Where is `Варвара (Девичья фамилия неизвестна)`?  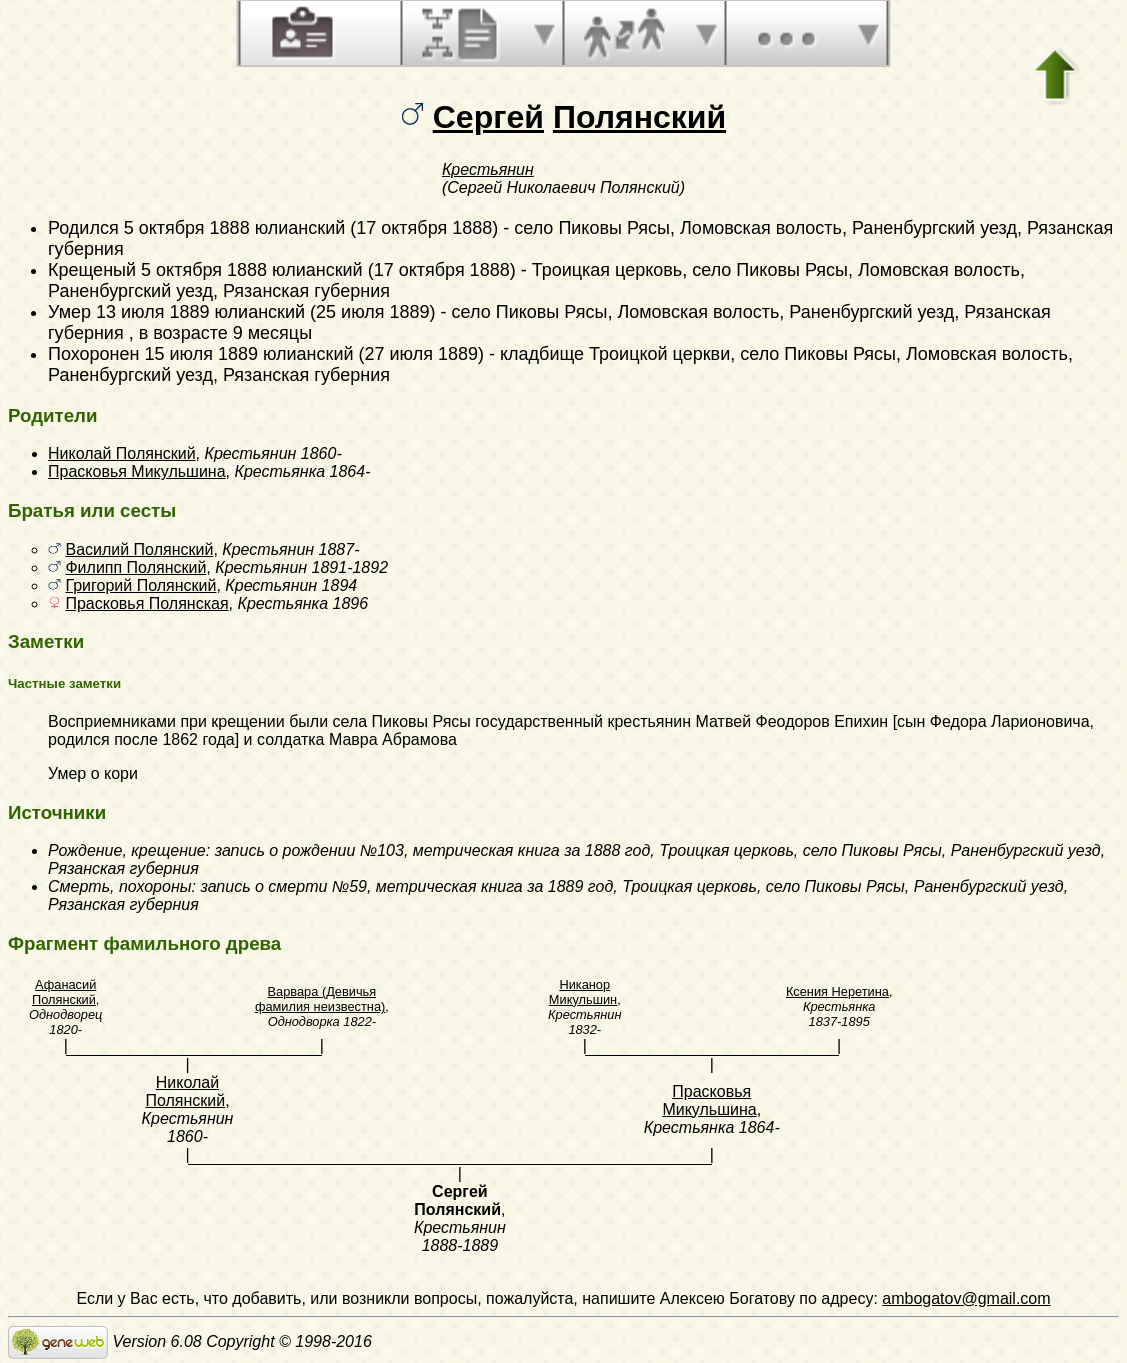 Варвара (Девичья фамилия неизвестна) is located at coordinates (320, 999).